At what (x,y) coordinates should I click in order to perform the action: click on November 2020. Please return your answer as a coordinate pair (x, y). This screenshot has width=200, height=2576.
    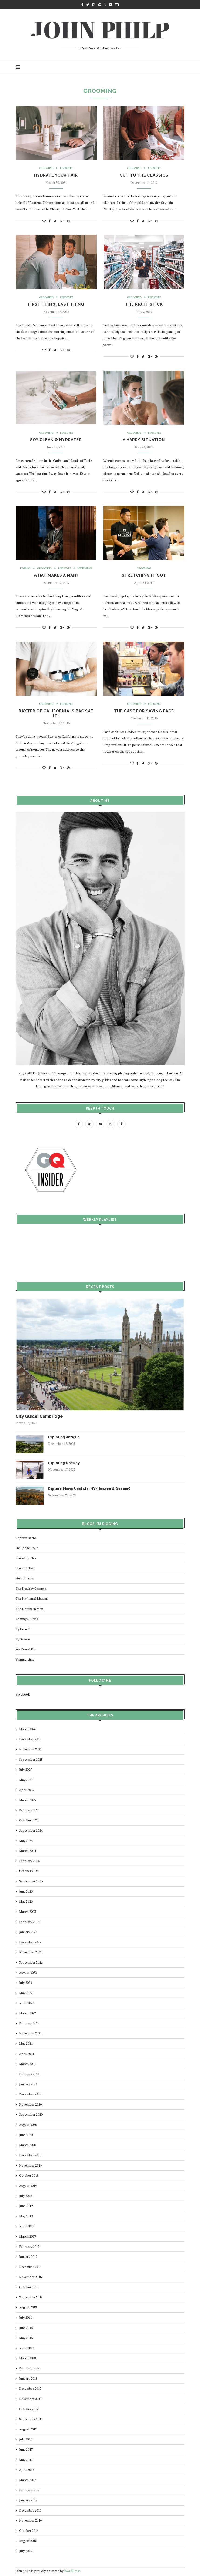
    Looking at the image, I should click on (30, 2106).